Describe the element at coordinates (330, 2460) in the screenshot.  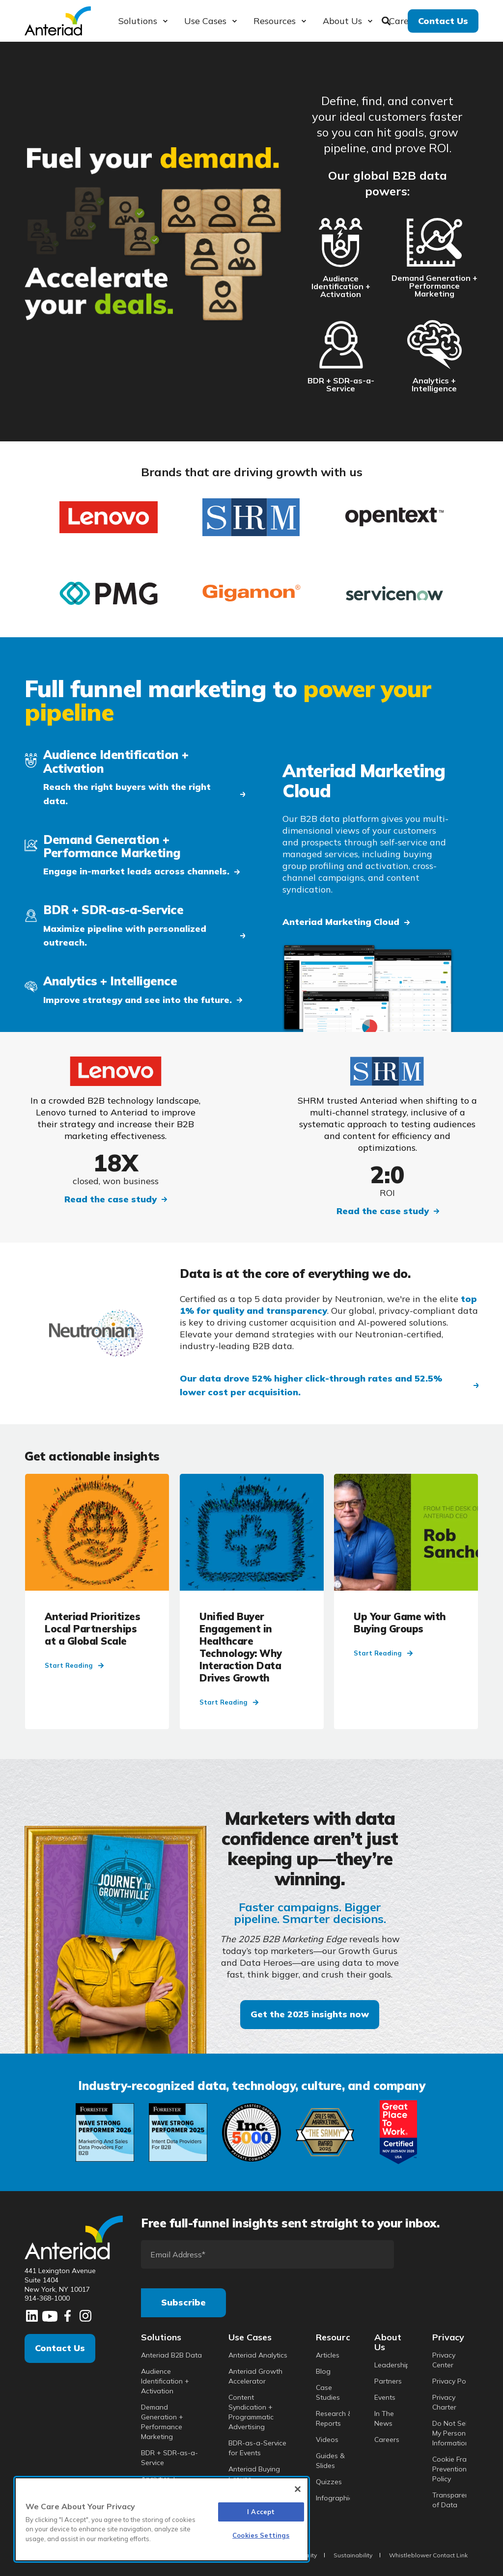
I see `Guides & Slides [menuitem]` at that location.